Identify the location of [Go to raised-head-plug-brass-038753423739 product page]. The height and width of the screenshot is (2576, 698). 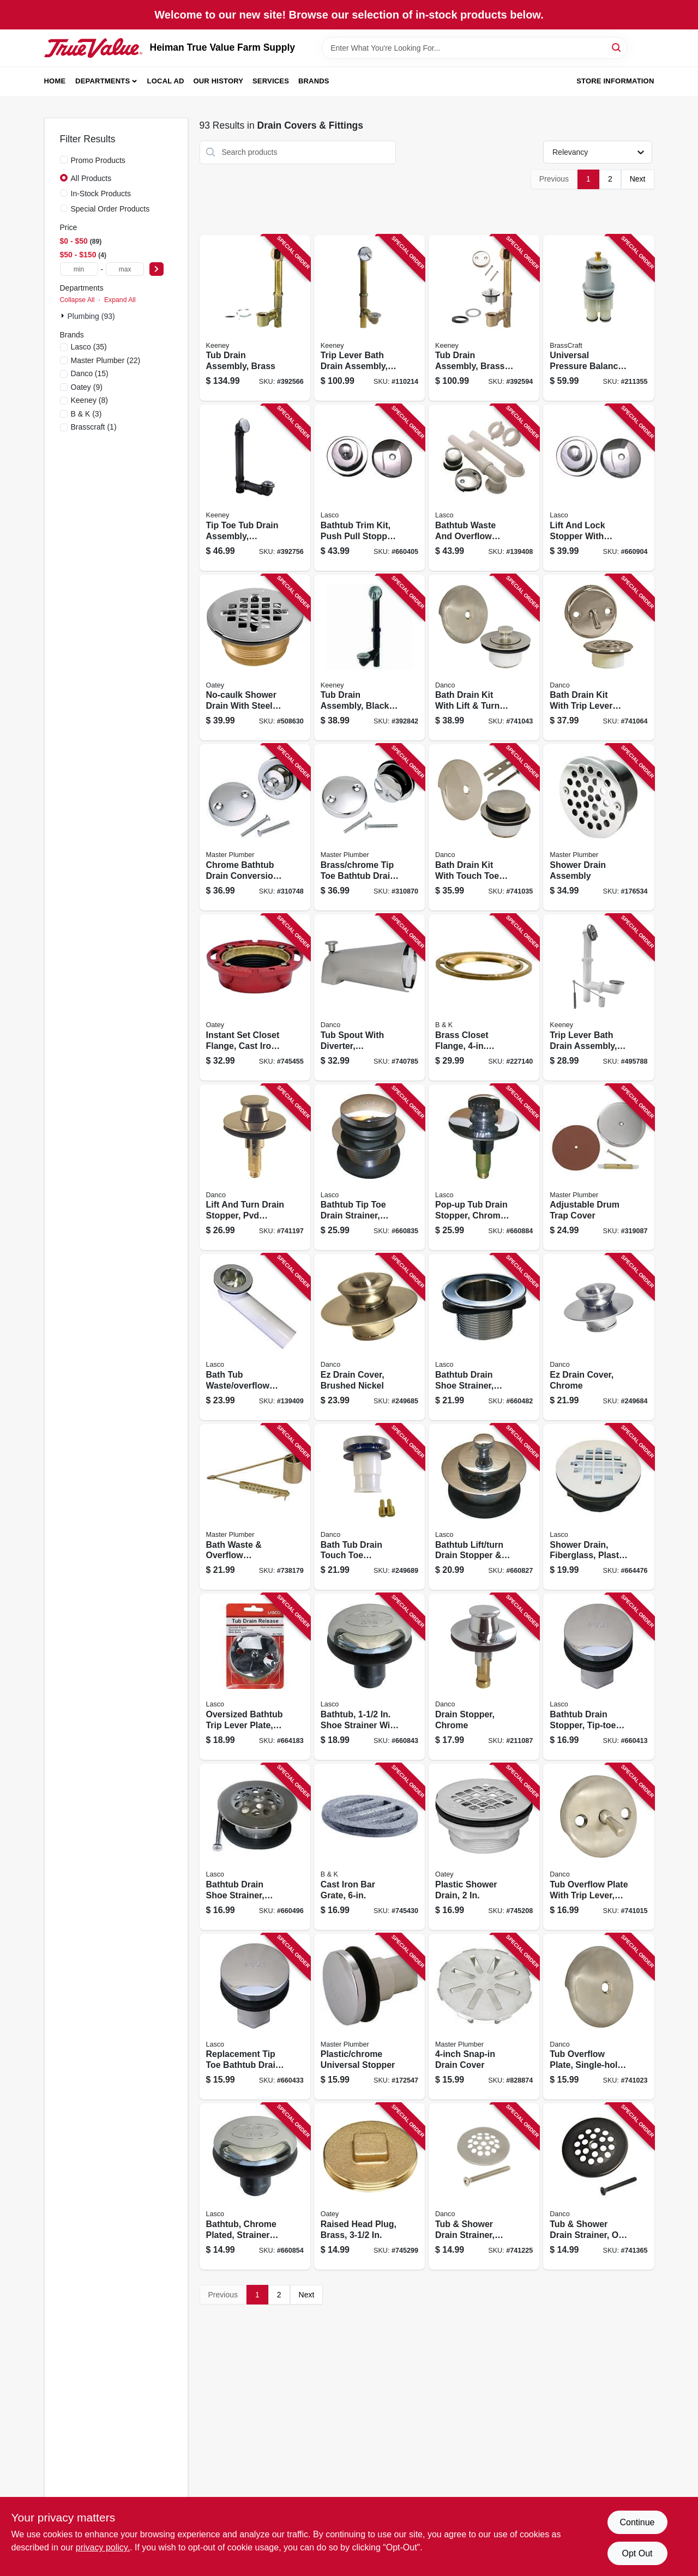
(369, 2186).